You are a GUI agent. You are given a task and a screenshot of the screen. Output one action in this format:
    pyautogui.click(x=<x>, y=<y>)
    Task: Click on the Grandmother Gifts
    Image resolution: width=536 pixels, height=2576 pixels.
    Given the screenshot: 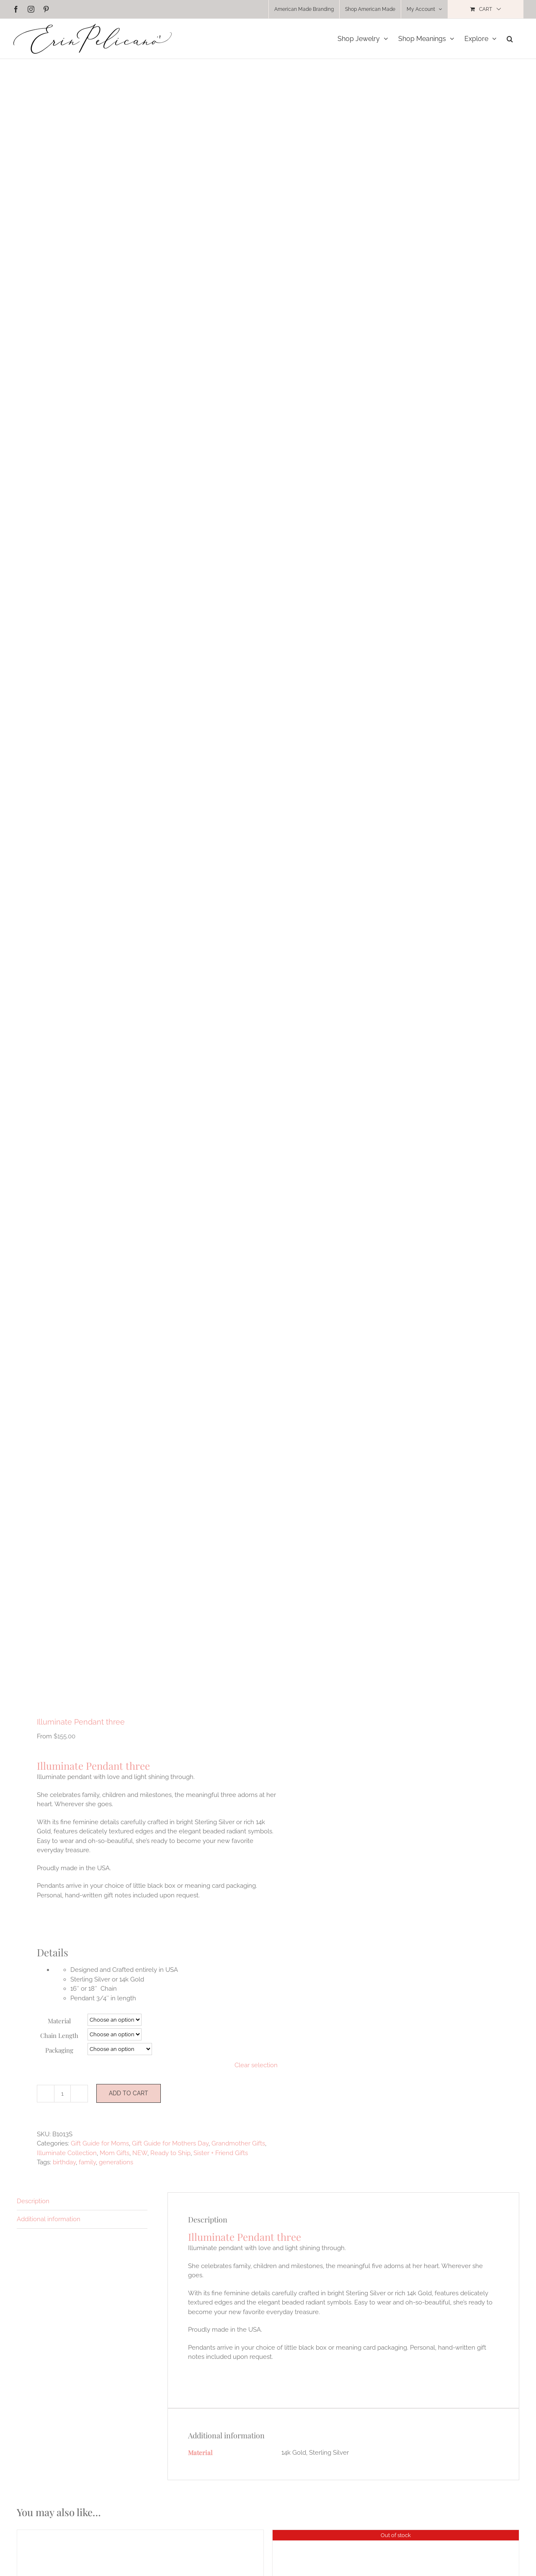 What is the action you would take?
    pyautogui.click(x=238, y=2143)
    